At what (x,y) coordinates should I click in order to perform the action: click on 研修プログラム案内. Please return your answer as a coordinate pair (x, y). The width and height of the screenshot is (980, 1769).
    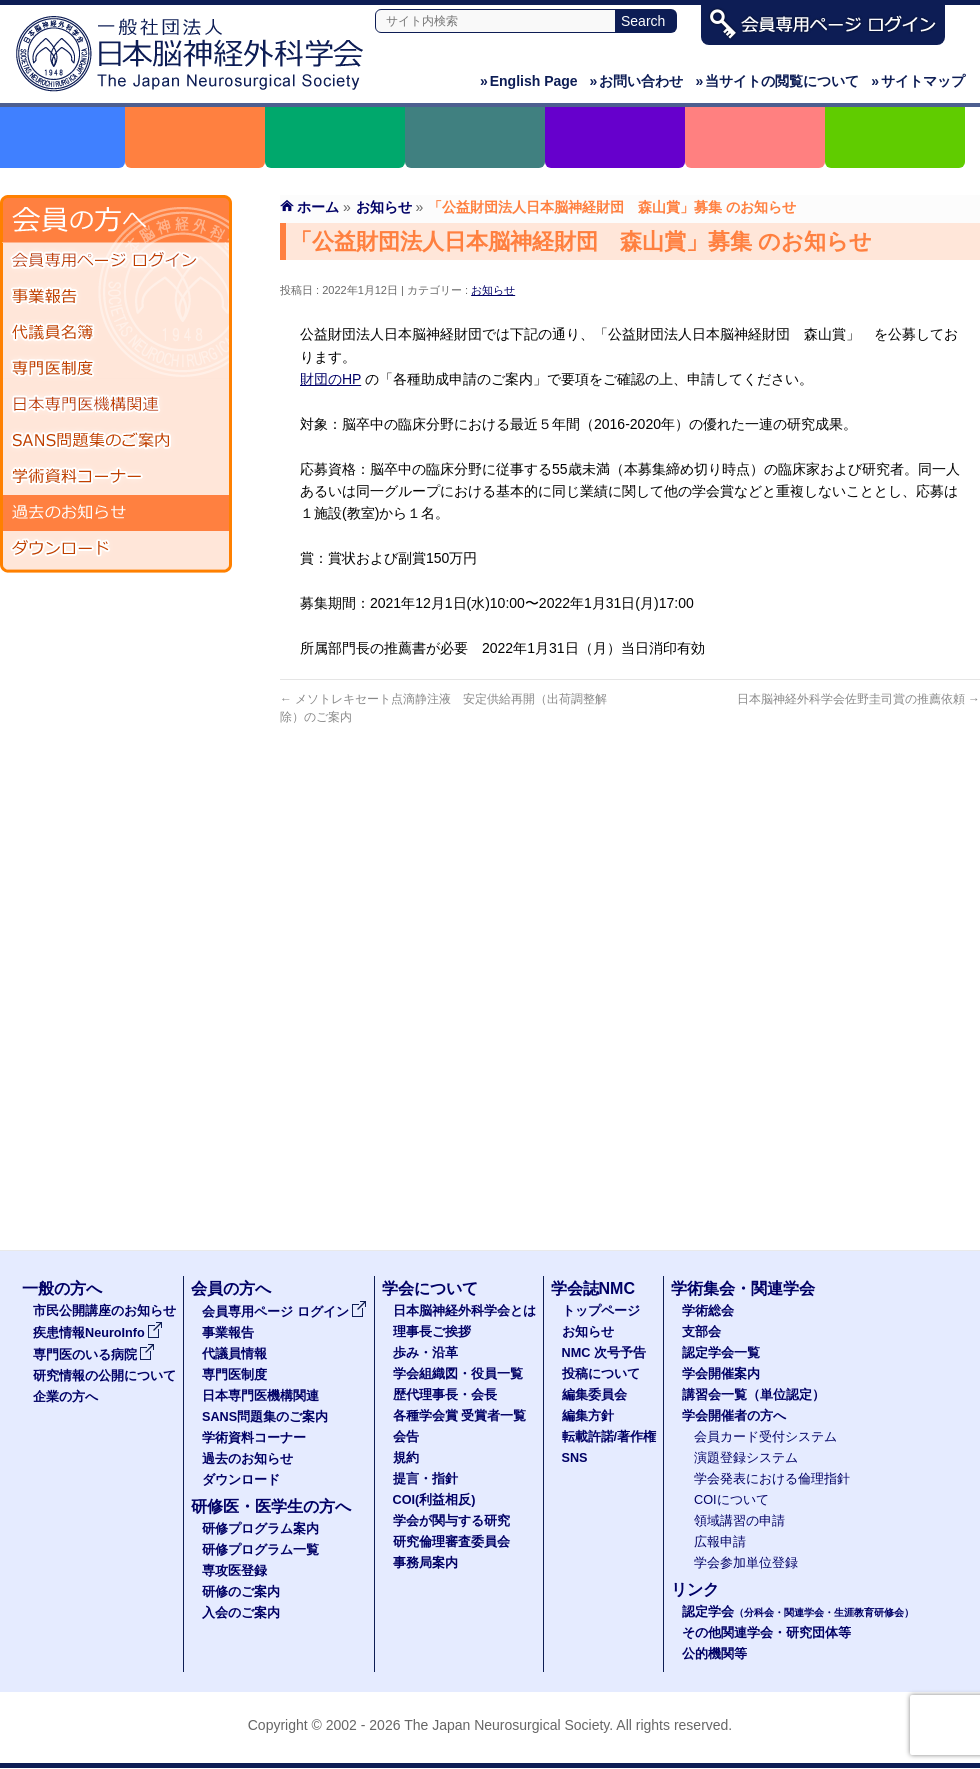
    Looking at the image, I should click on (260, 1529).